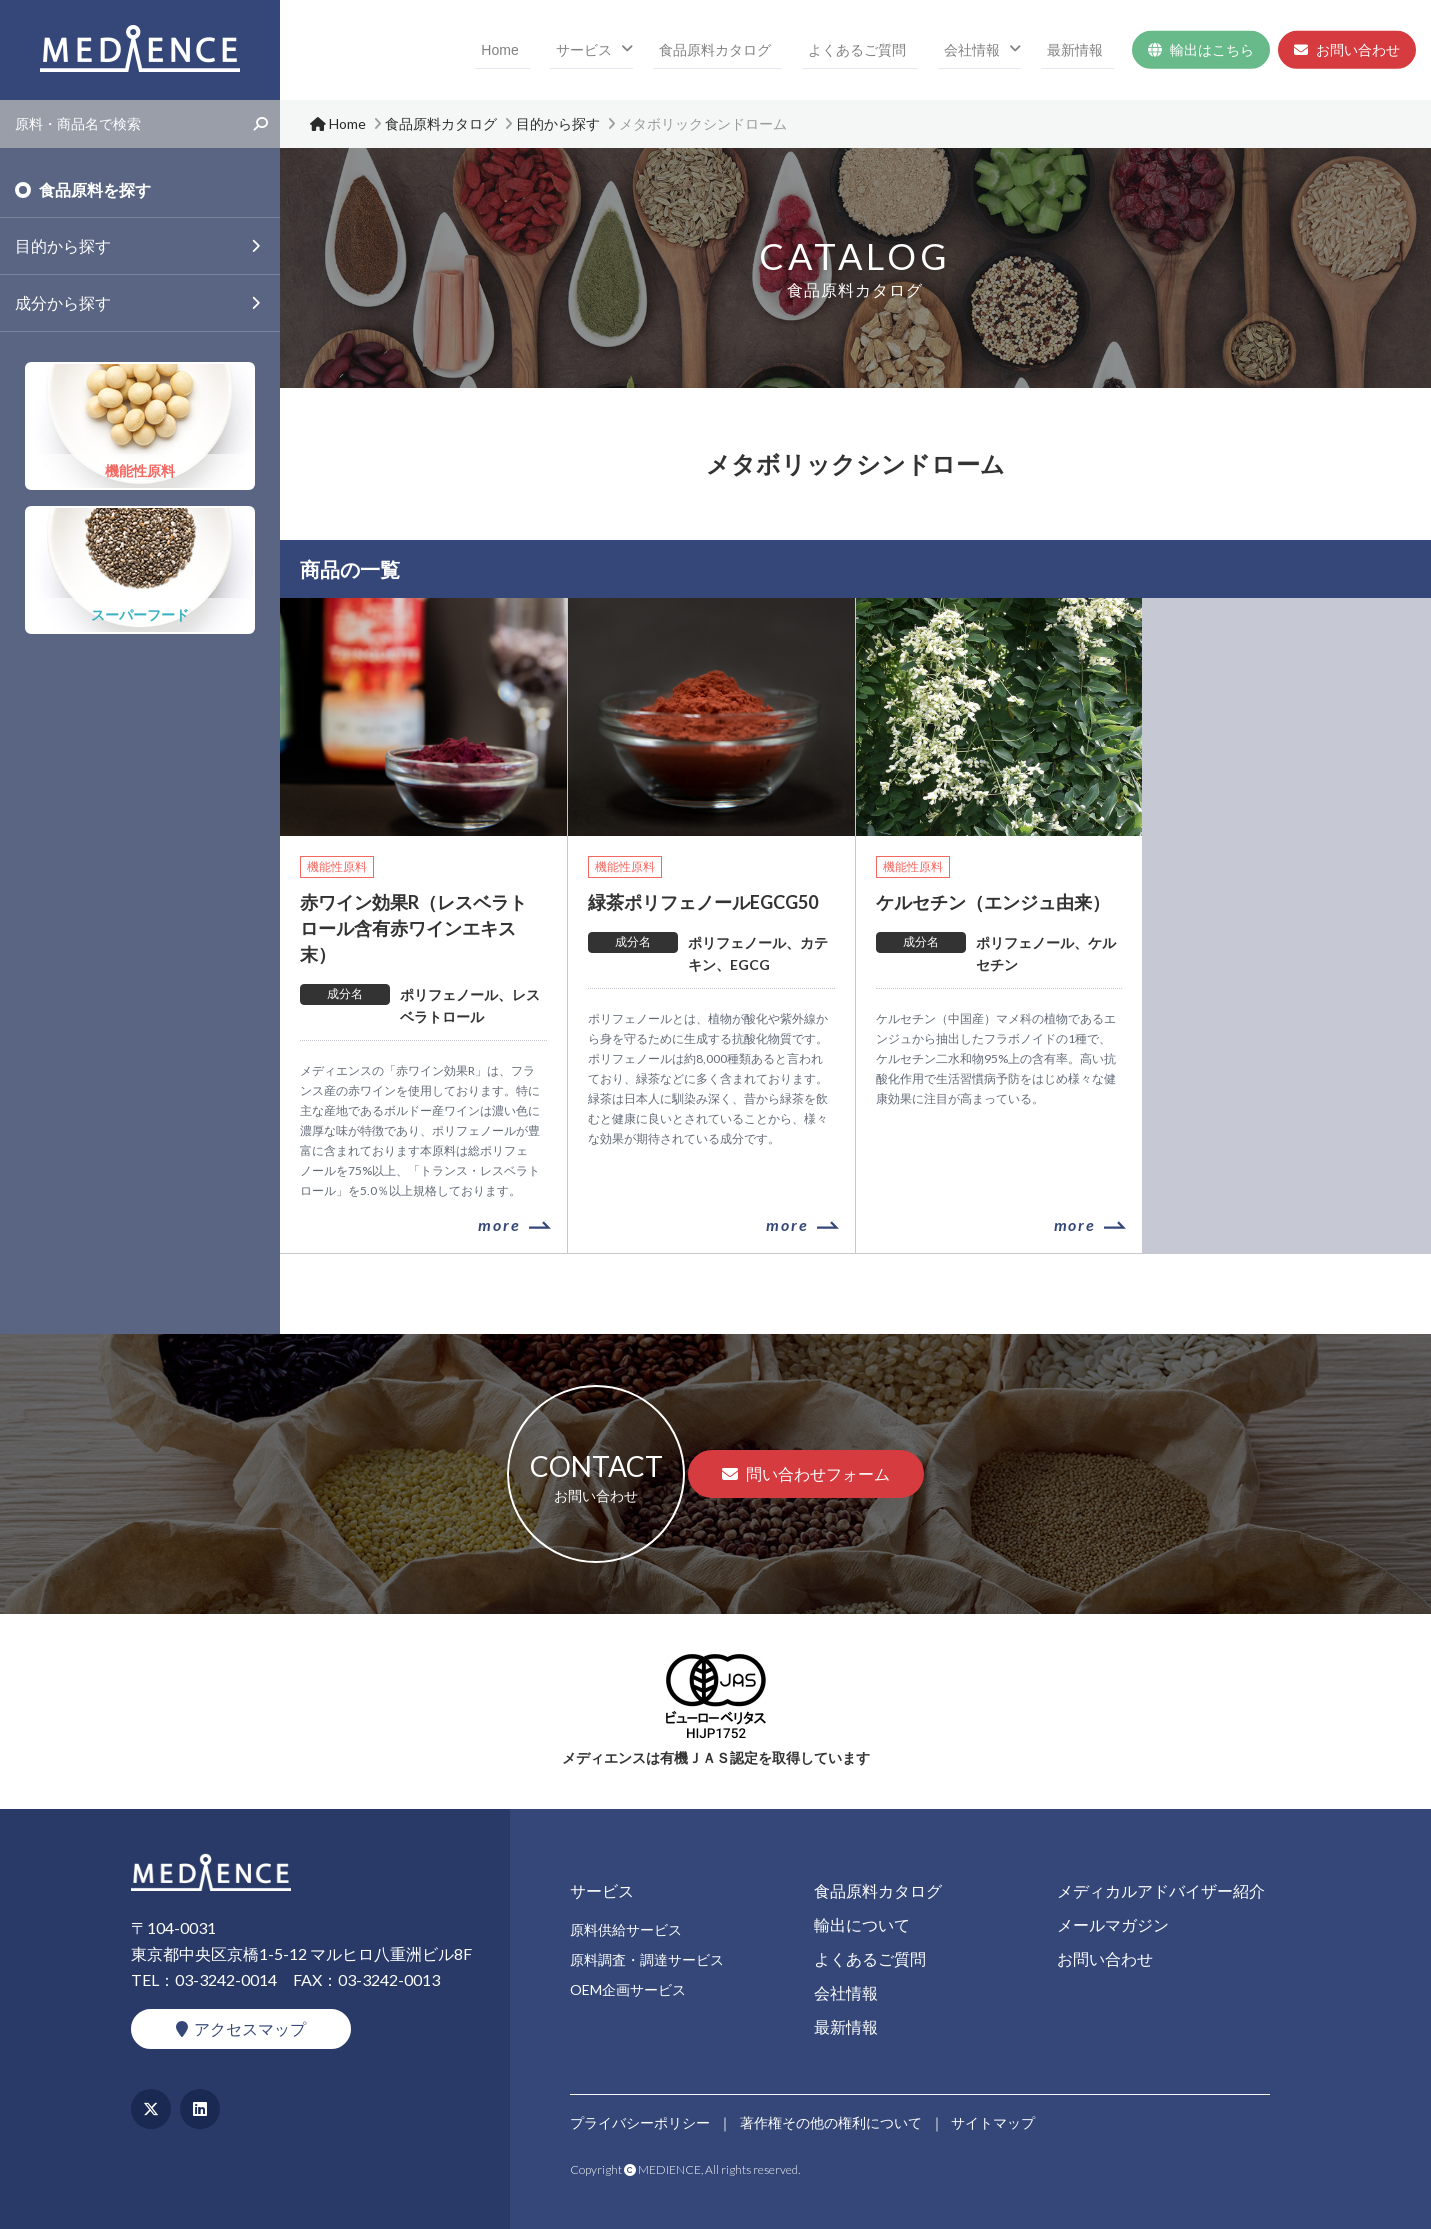 This screenshot has height=2229, width=1431. What do you see at coordinates (831, 2121) in the screenshot?
I see `著作権その他の権利について` at bounding box center [831, 2121].